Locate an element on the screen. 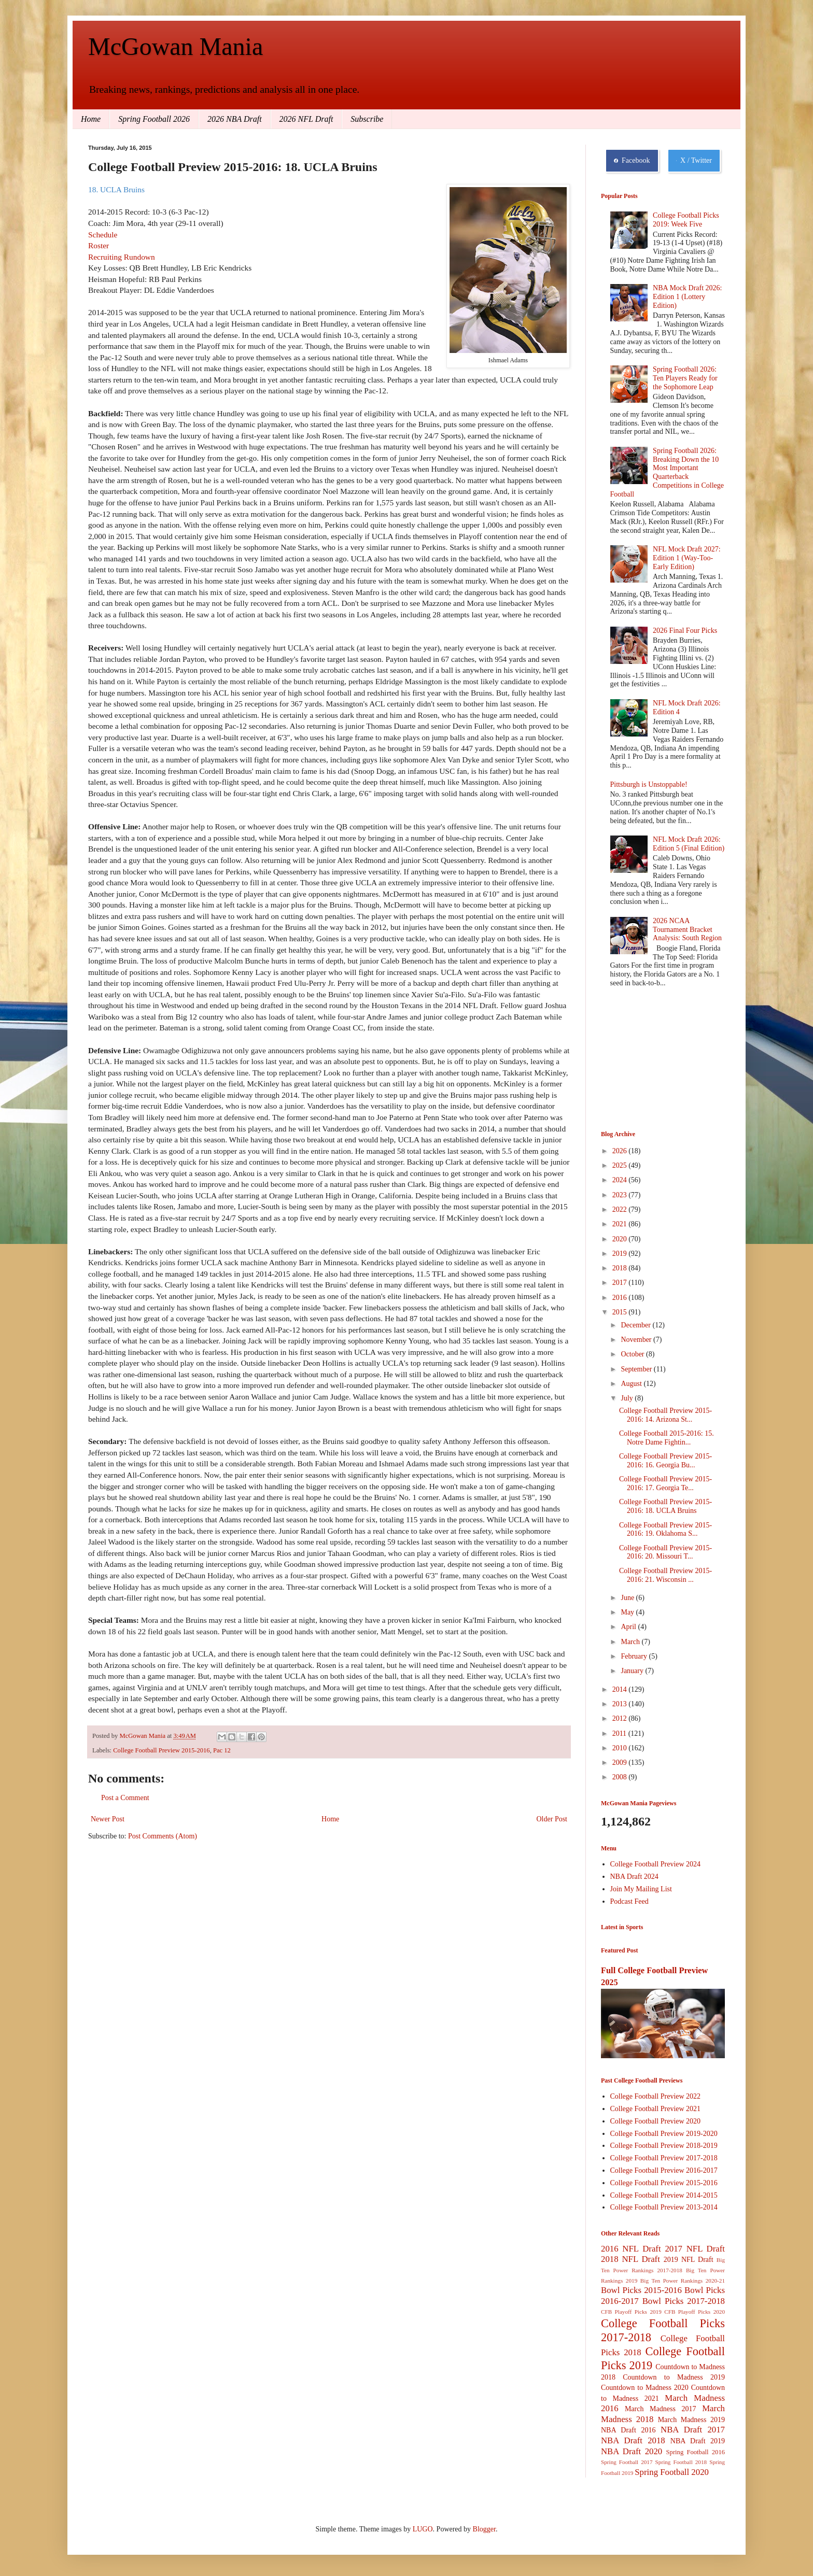 This screenshot has height=2576, width=813. August is located at coordinates (632, 1384).